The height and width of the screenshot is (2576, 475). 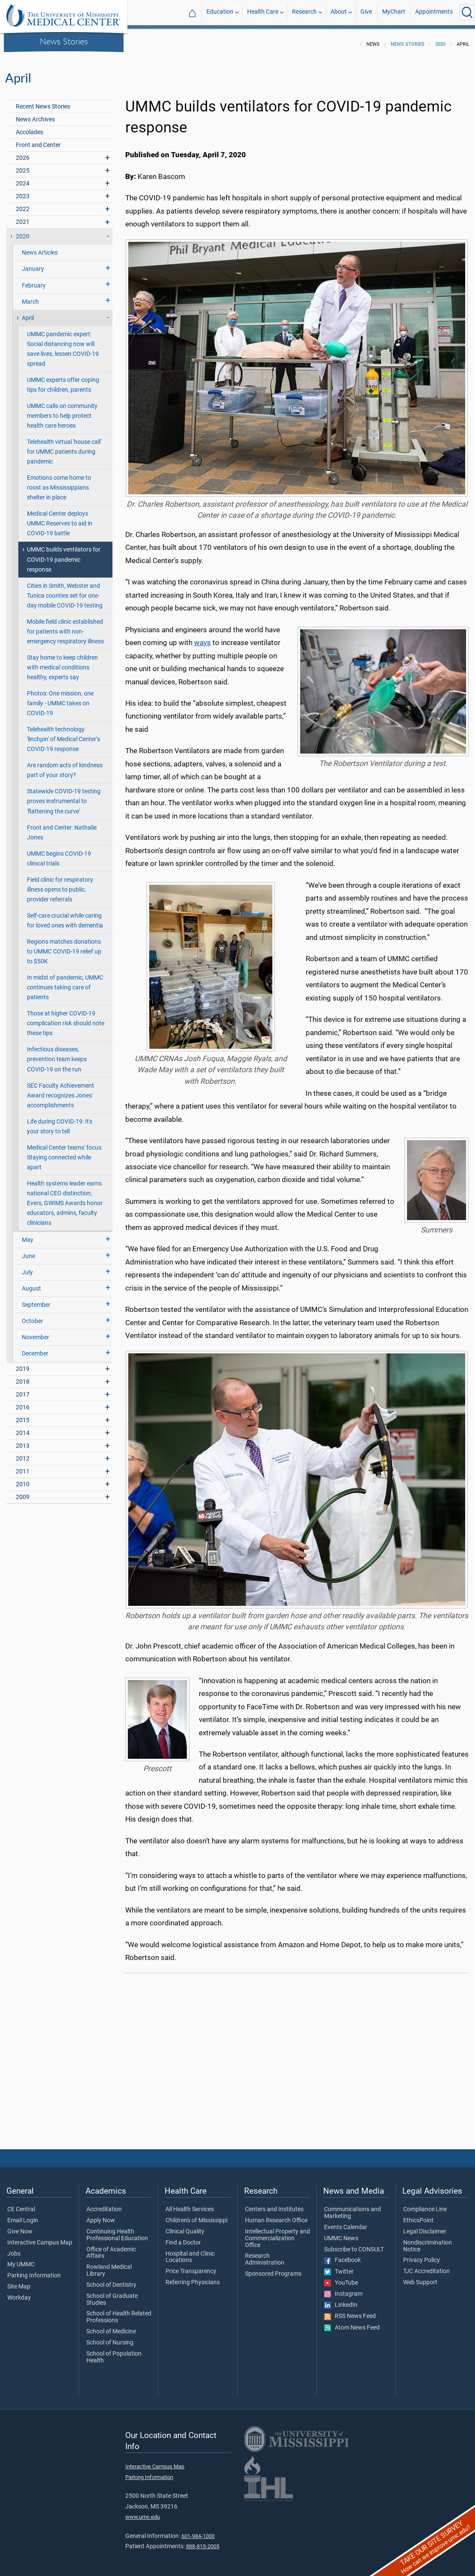 I want to click on Infectious diseases, prevention team keeps COVID-19 on the run, so click(x=57, y=1054).